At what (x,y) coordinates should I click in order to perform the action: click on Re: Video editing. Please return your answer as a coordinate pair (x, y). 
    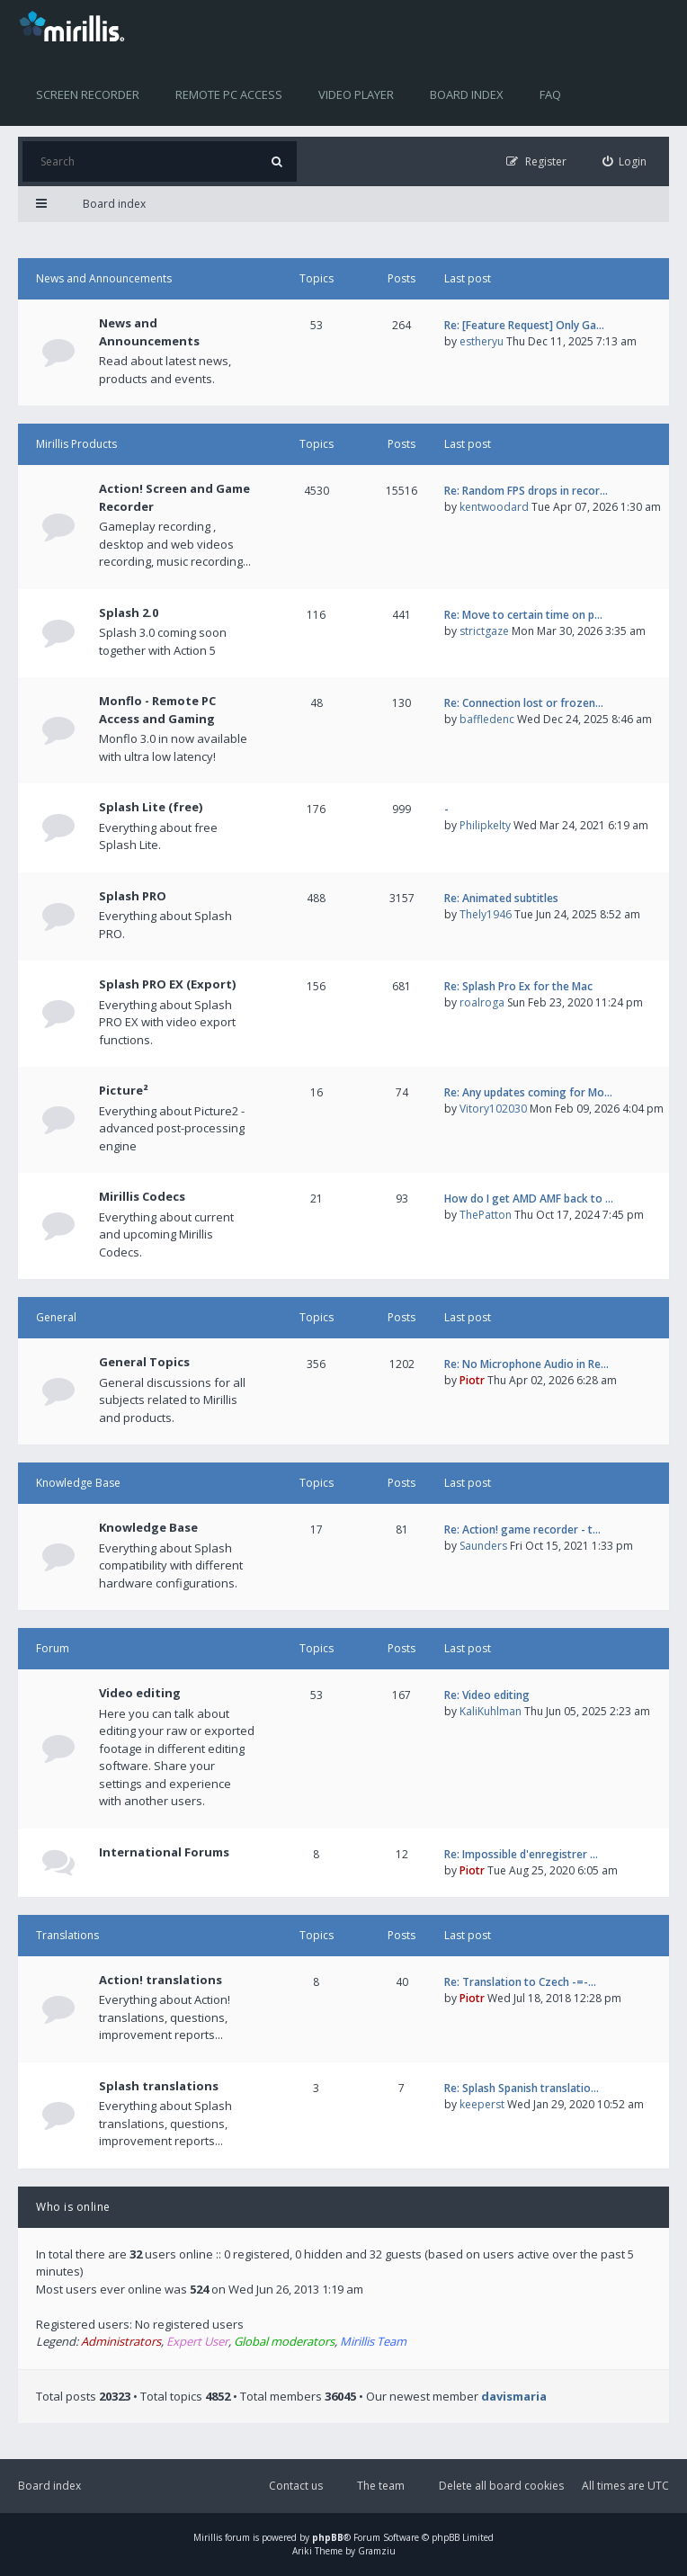
    Looking at the image, I should click on (487, 1695).